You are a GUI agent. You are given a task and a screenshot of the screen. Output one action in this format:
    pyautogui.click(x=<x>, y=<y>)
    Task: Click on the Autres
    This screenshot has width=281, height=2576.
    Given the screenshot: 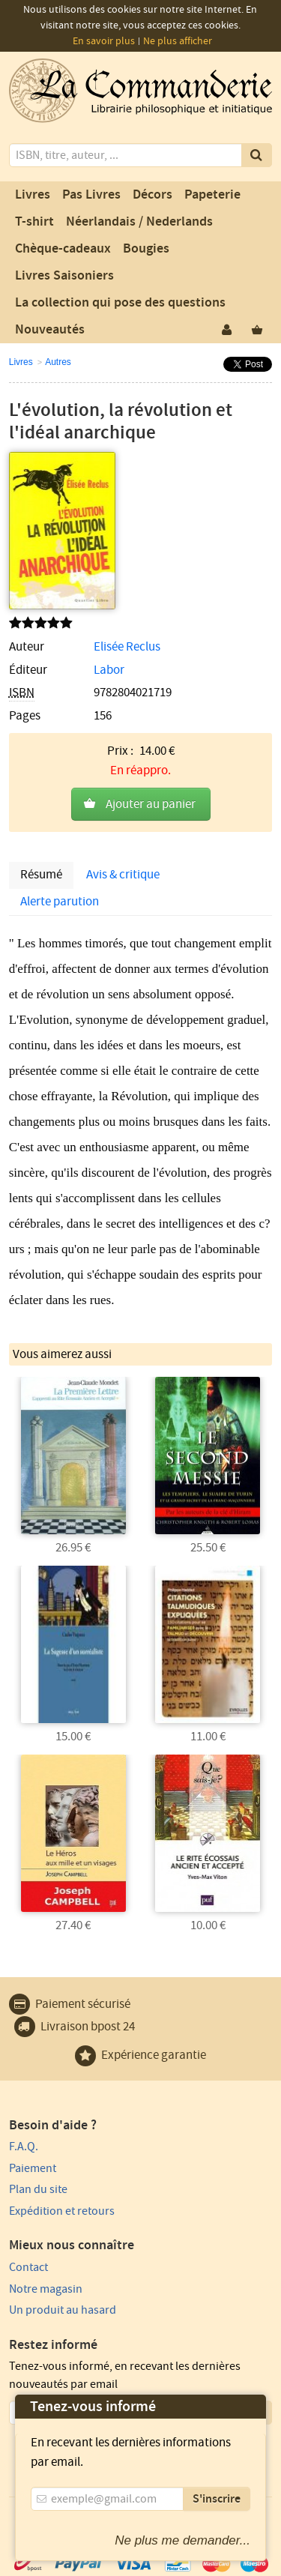 What is the action you would take?
    pyautogui.click(x=58, y=362)
    